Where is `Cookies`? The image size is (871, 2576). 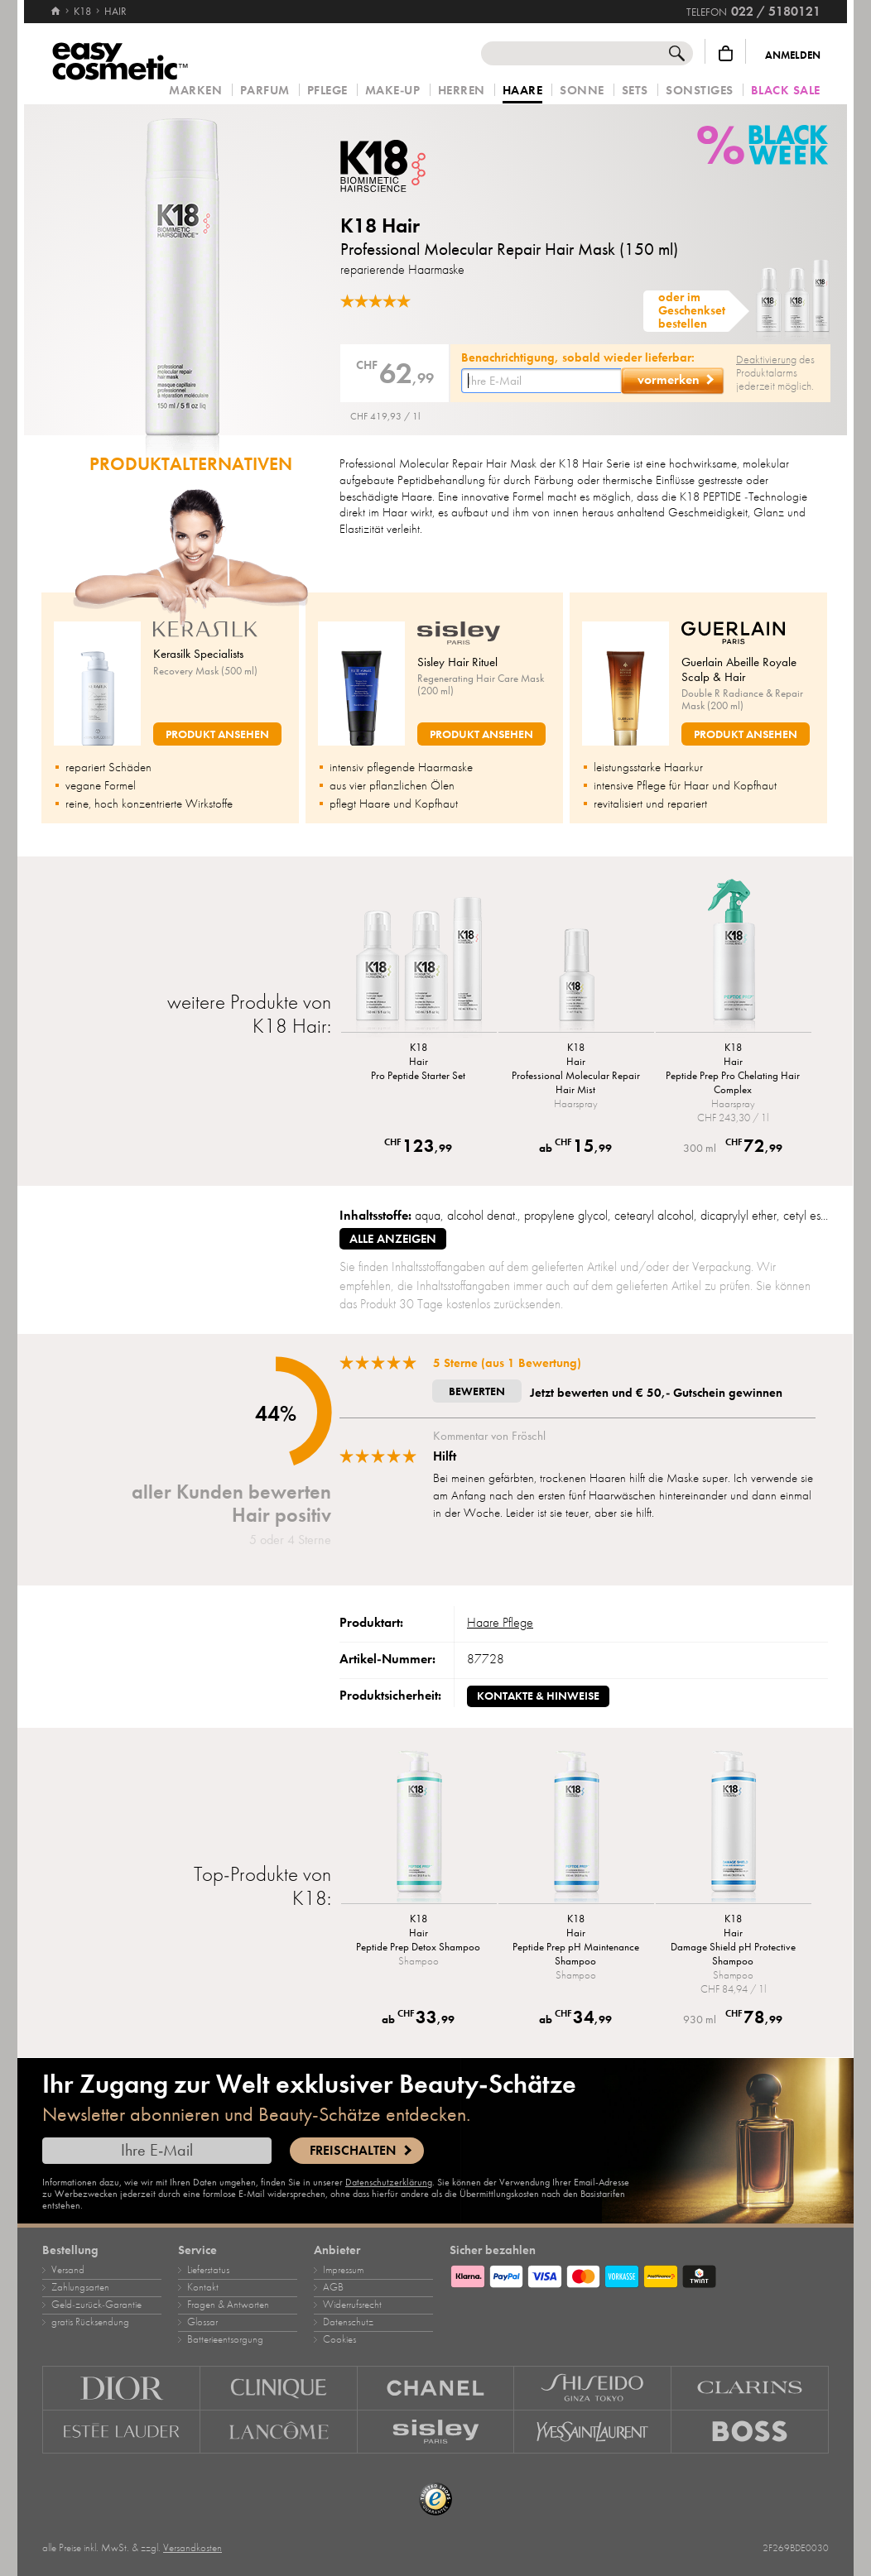 Cookies is located at coordinates (339, 2339).